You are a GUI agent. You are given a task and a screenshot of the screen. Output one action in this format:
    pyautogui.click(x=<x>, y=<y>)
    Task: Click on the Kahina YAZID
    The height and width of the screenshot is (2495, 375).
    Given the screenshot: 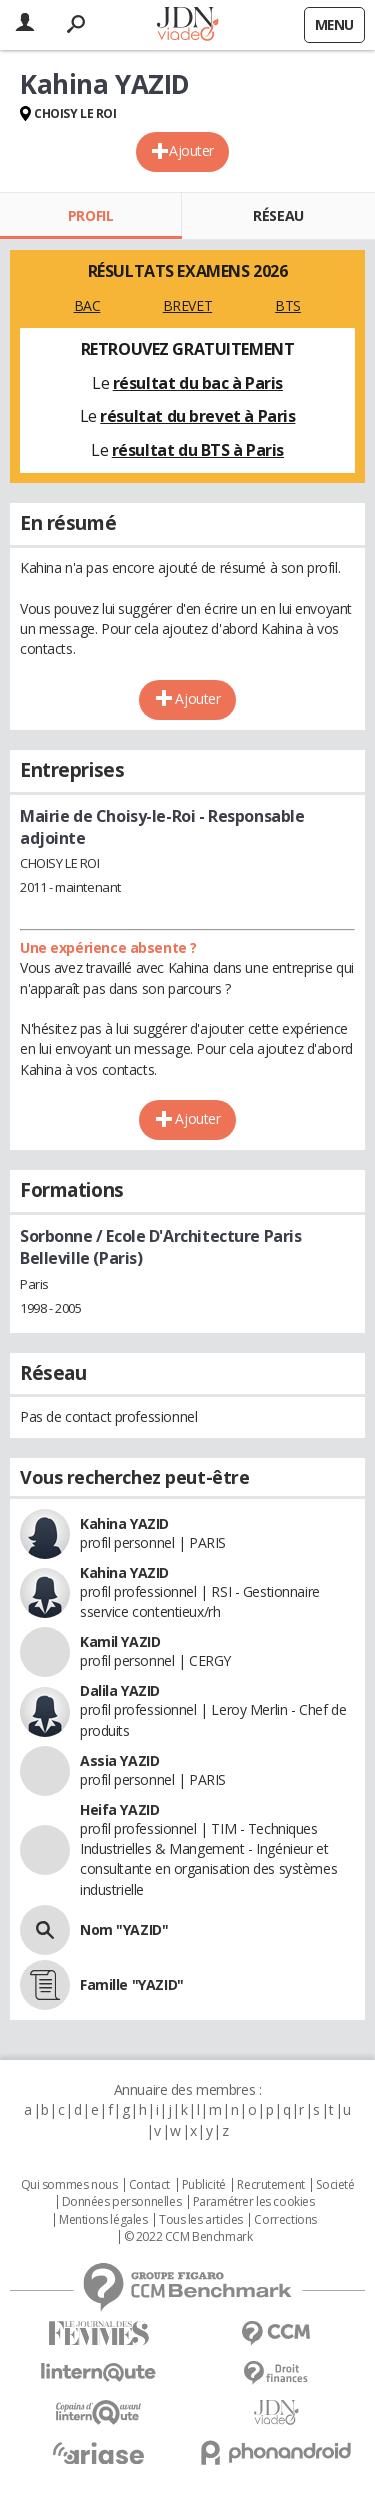 What is the action you would take?
    pyautogui.click(x=124, y=1523)
    